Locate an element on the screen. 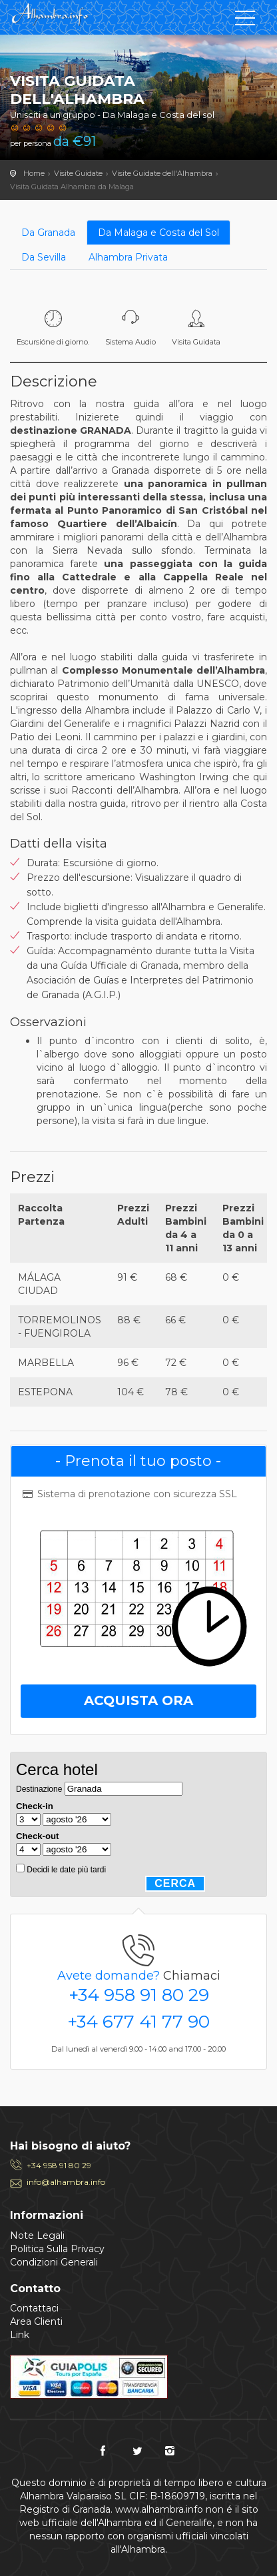 This screenshot has height=2576, width=277. Da Granada is located at coordinates (48, 233).